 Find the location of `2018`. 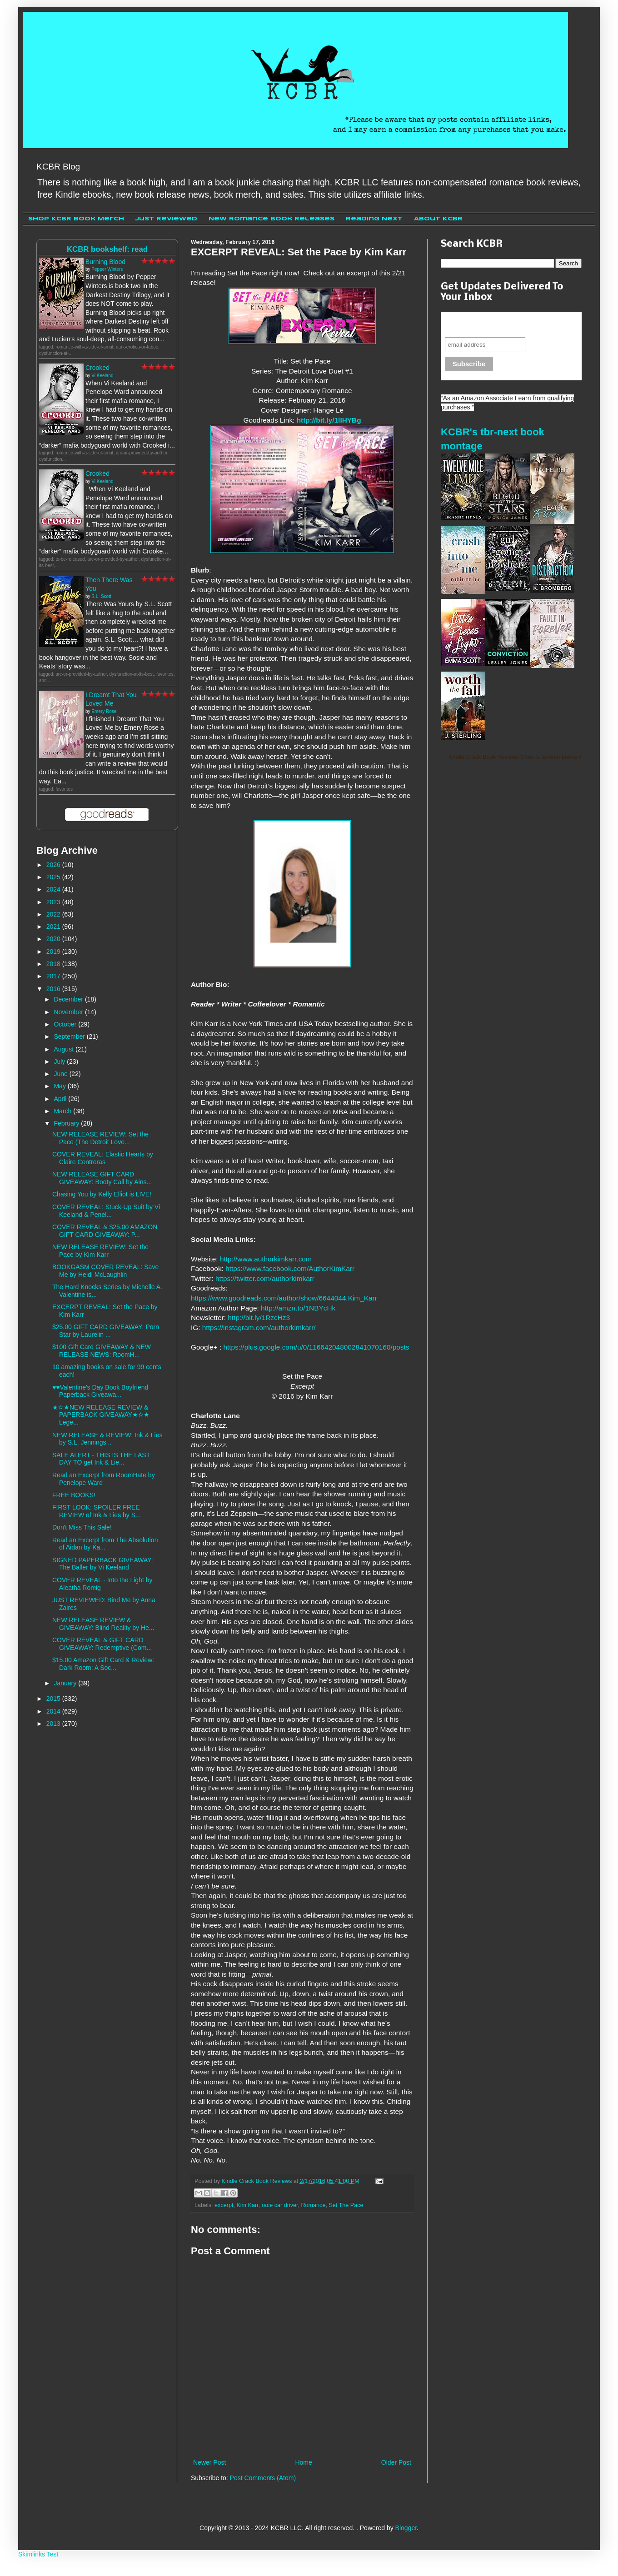

2018 is located at coordinates (54, 963).